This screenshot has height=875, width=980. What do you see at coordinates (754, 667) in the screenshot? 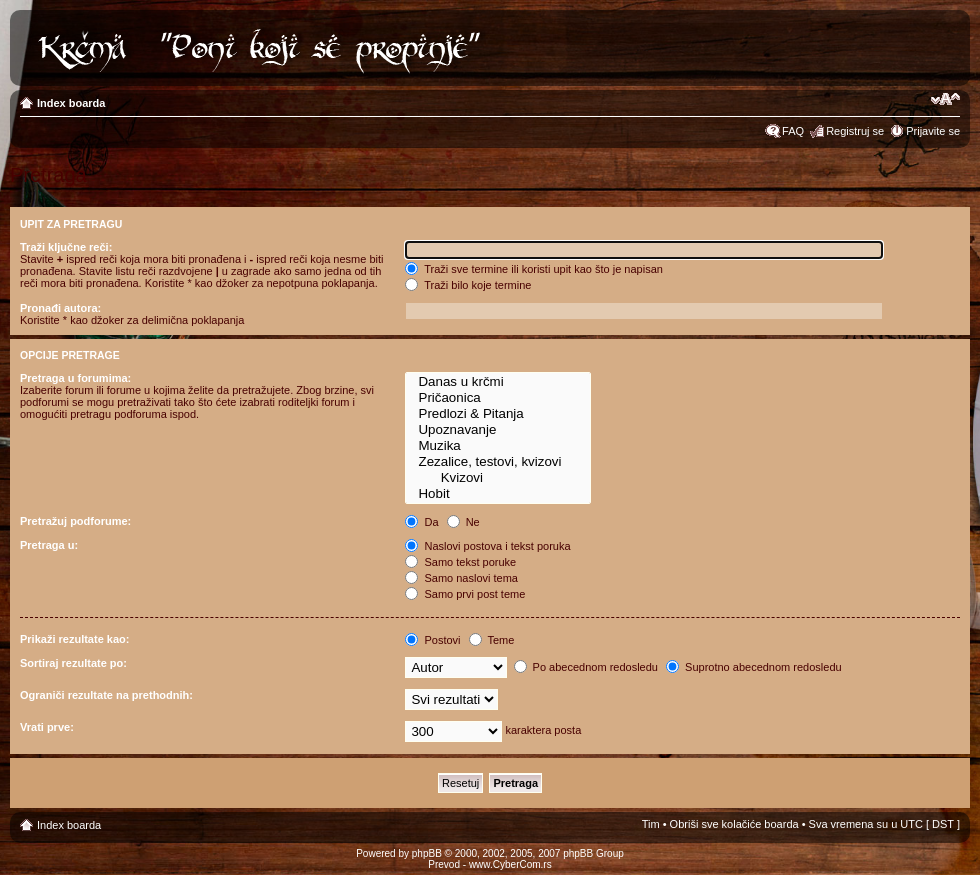
I see `Suprotno abecednom redosledu` at bounding box center [754, 667].